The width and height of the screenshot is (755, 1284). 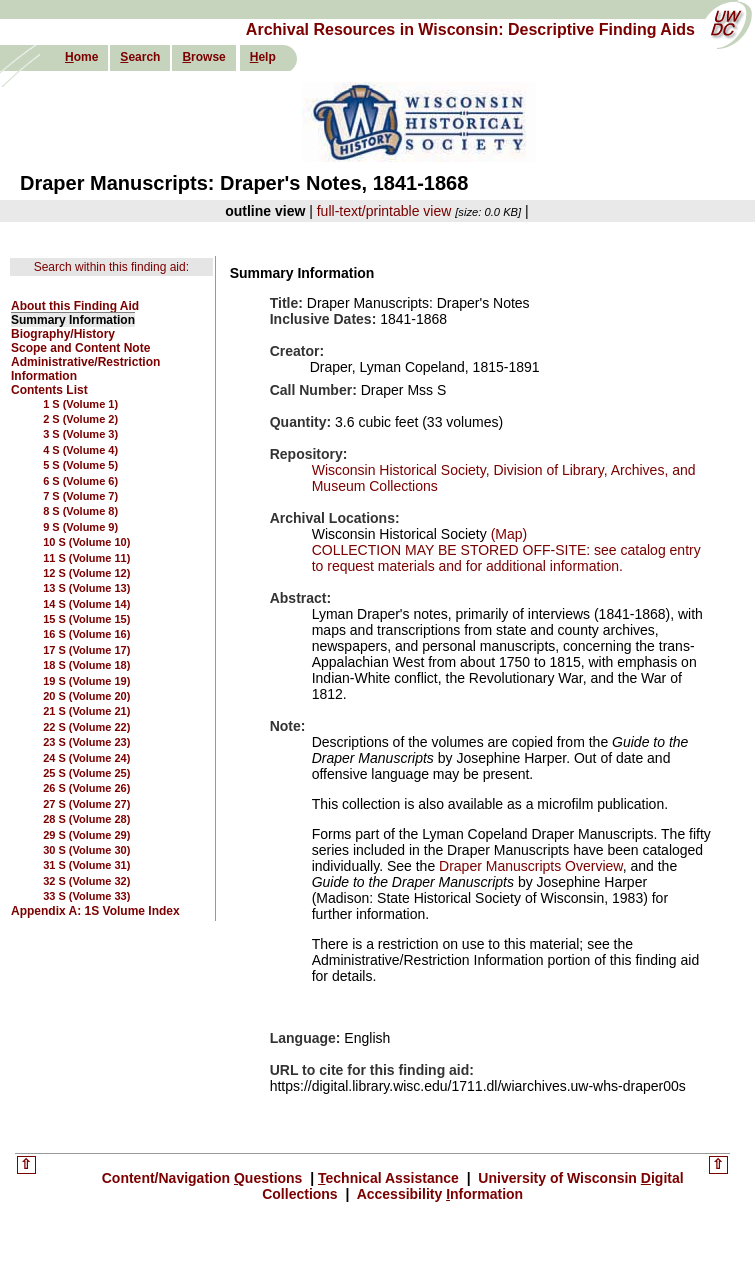 What do you see at coordinates (80, 481) in the screenshot?
I see `6 S (Volume 6)` at bounding box center [80, 481].